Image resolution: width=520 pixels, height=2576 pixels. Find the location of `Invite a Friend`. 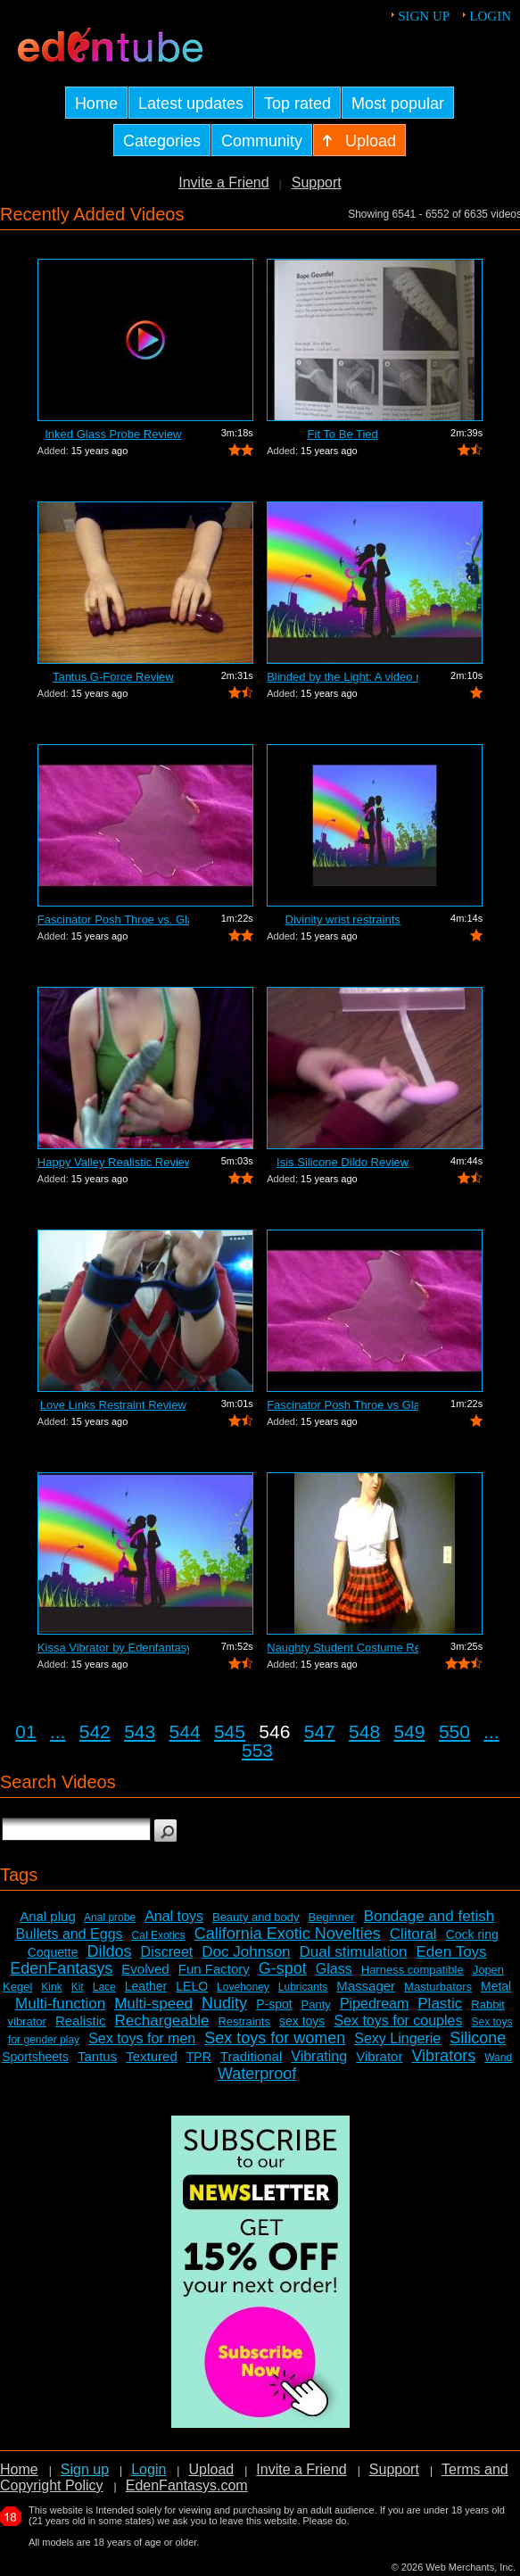

Invite a Friend is located at coordinates (223, 182).